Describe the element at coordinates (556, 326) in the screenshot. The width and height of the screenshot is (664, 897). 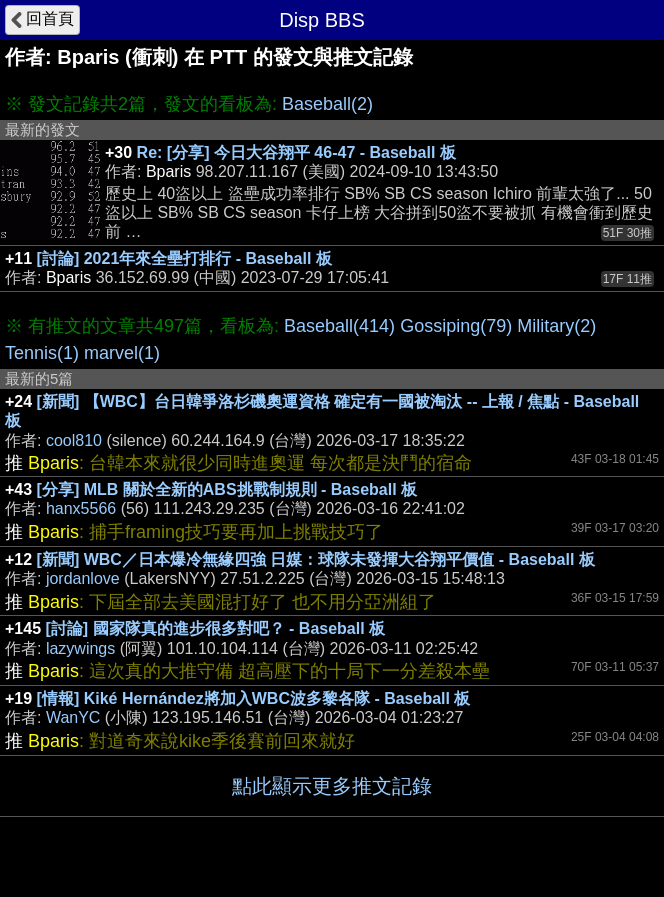
I see `Military(2)` at that location.